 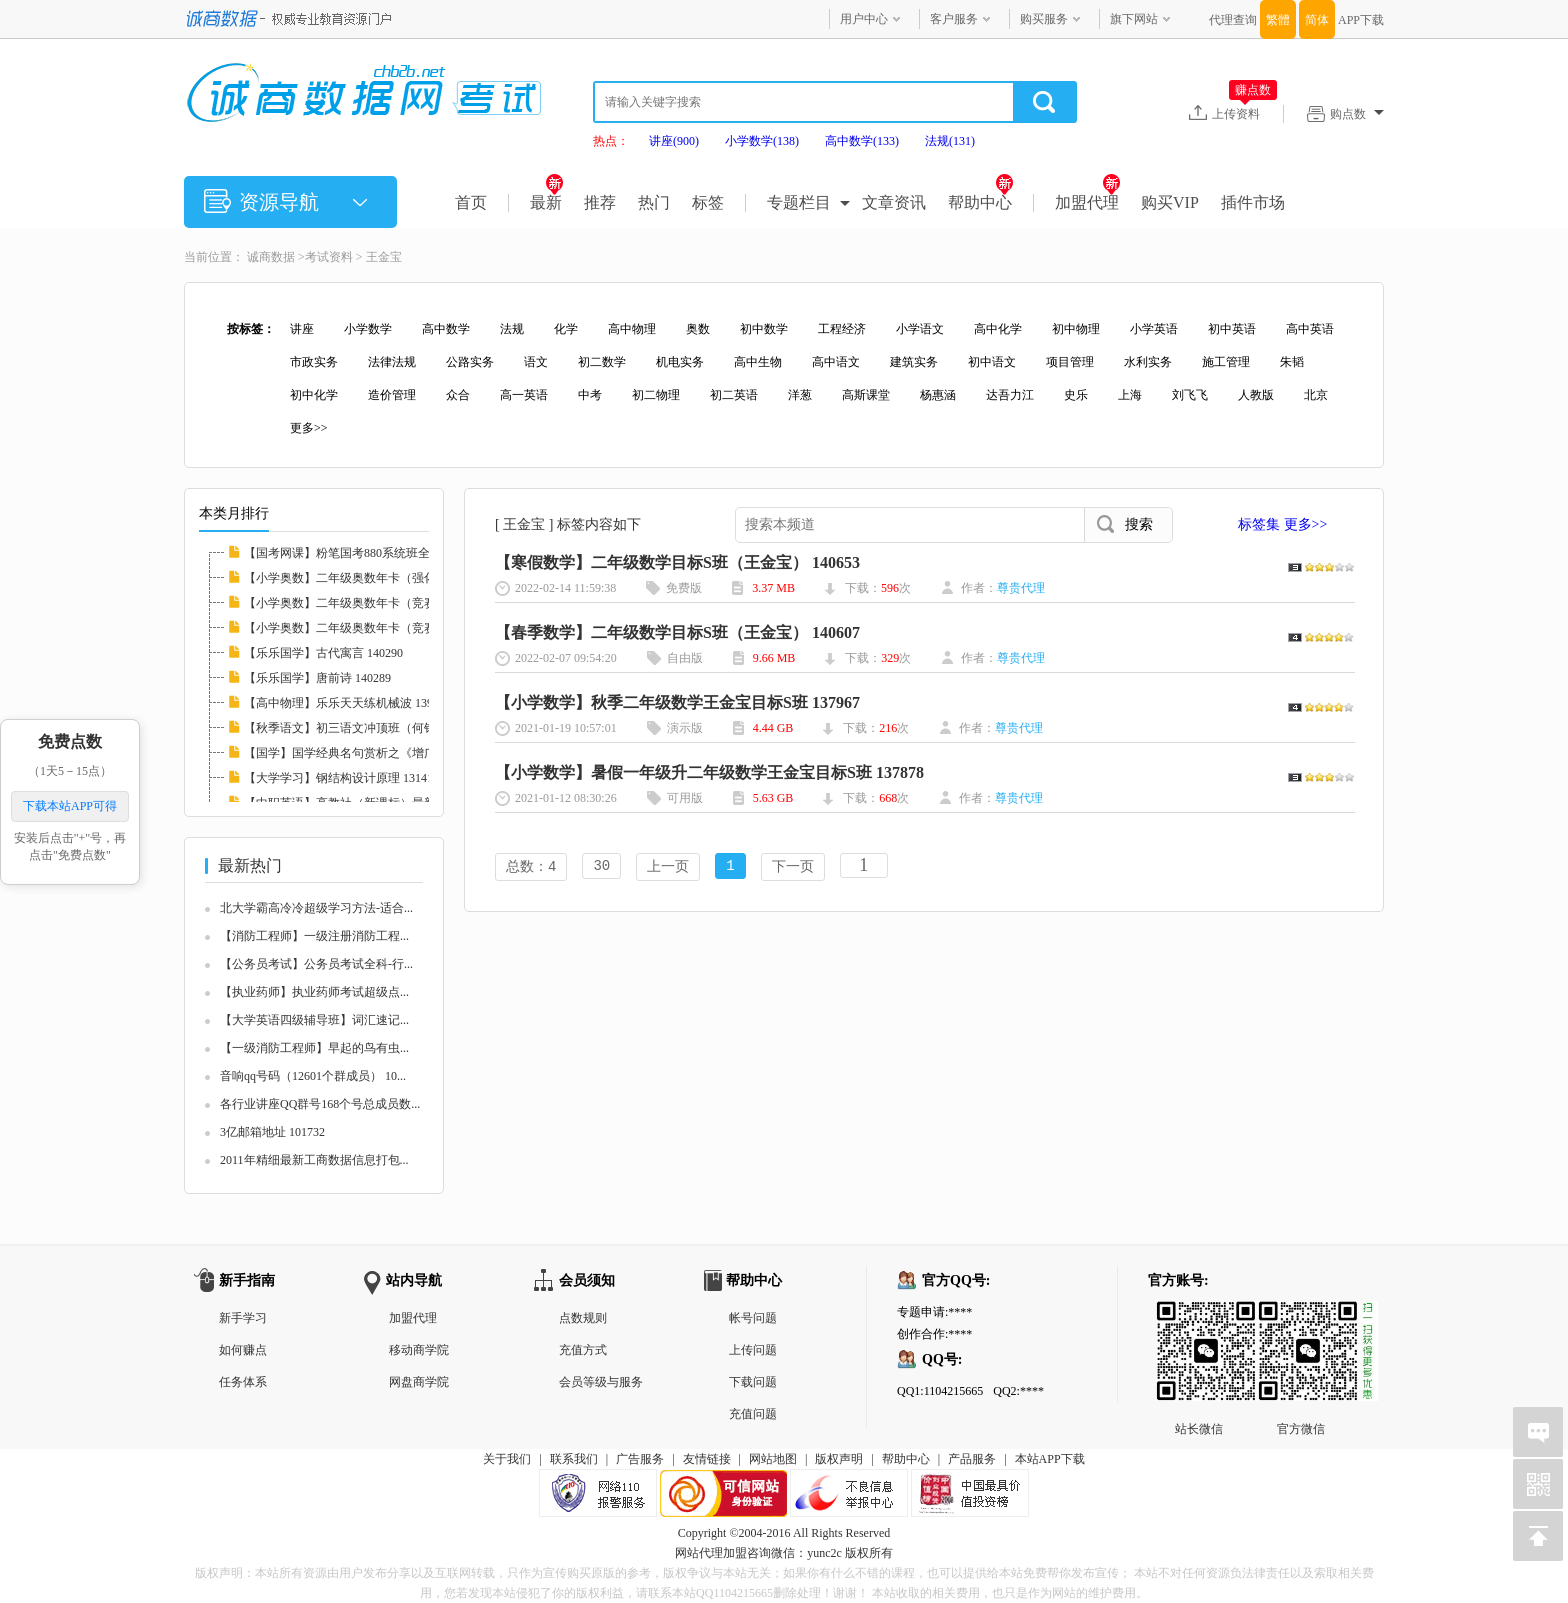 What do you see at coordinates (677, 632) in the screenshot?
I see `【春季数学】二年级数学目标S班（王金宝） 140607` at bounding box center [677, 632].